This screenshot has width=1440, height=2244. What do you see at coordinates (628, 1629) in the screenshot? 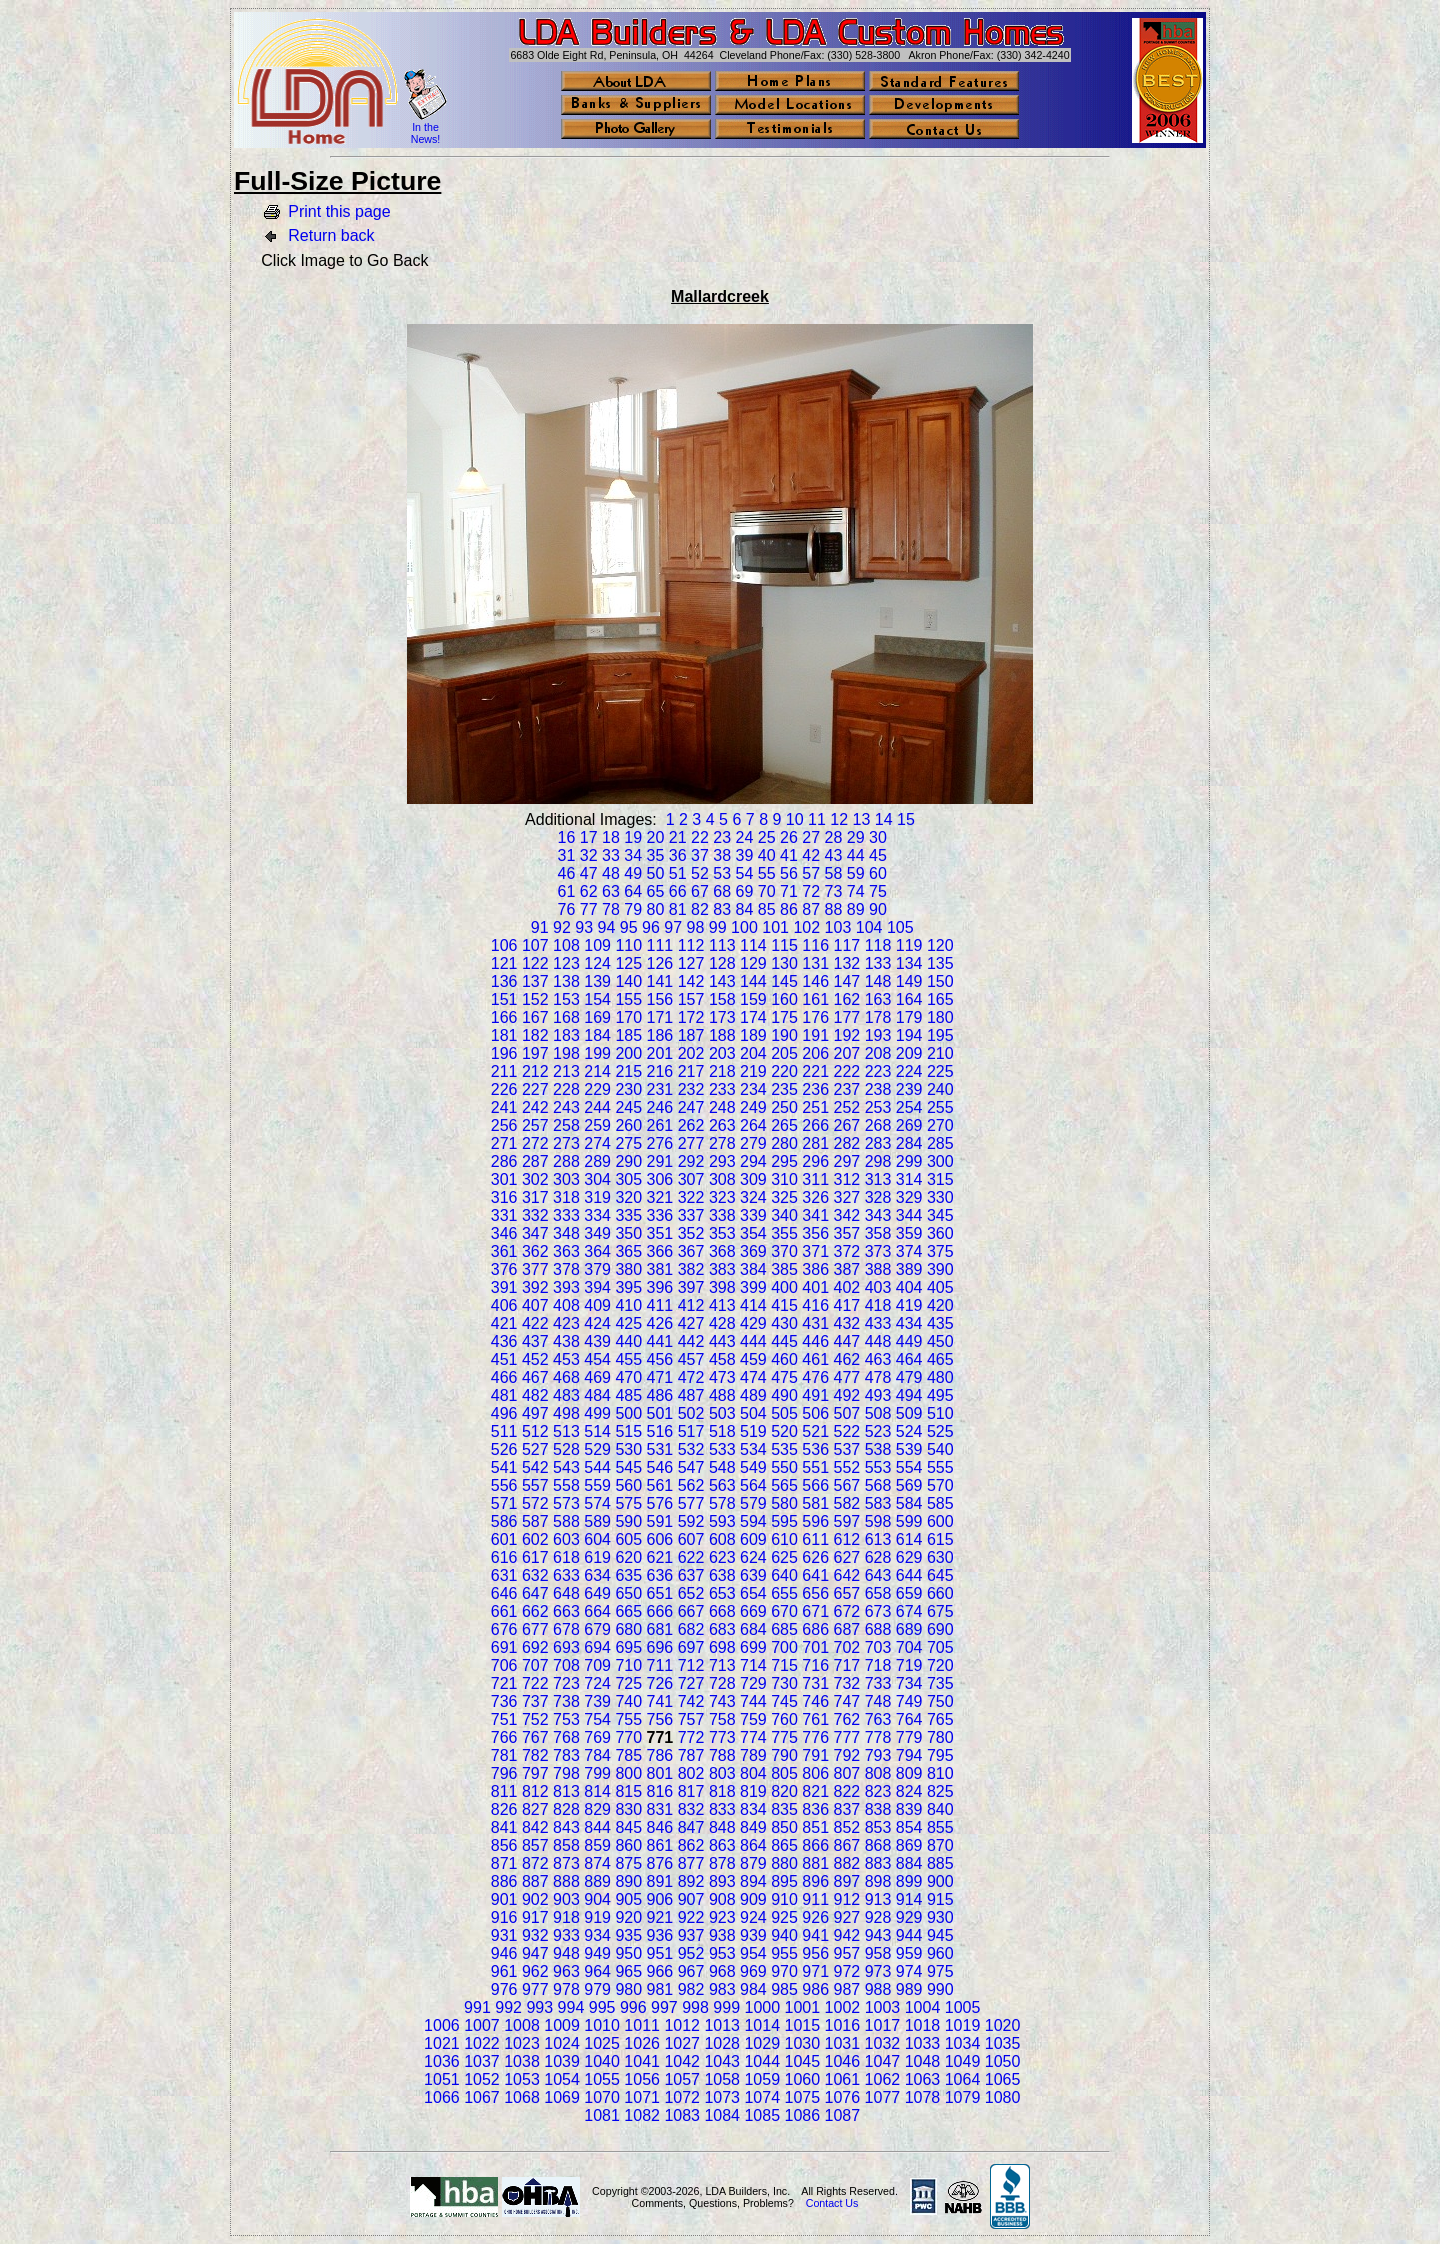
I see `680` at bounding box center [628, 1629].